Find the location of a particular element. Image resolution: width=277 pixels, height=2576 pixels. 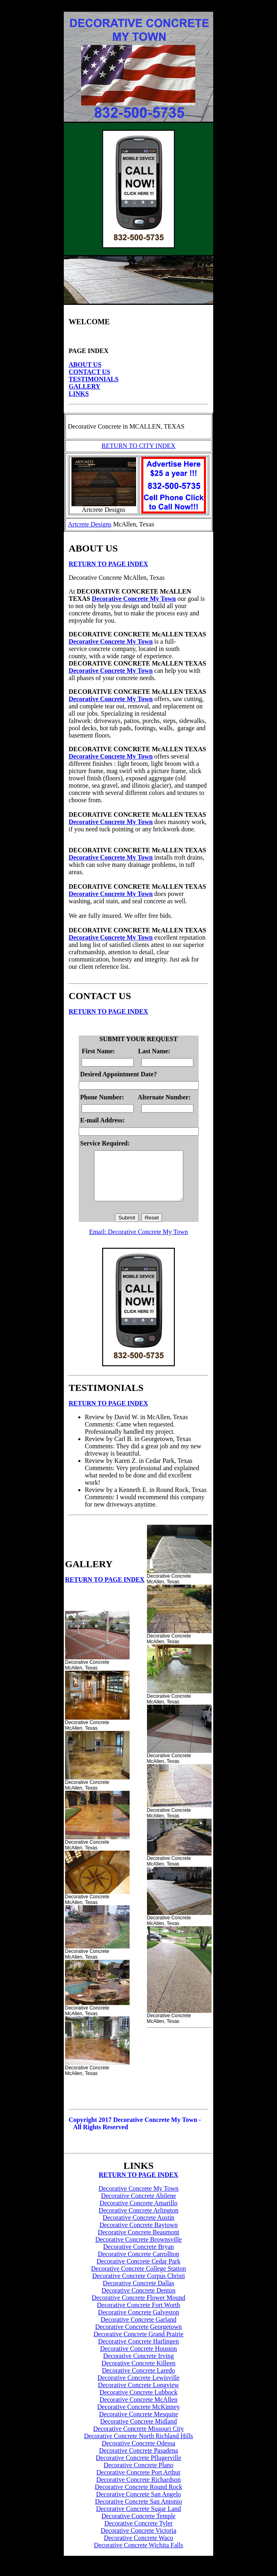

Decorative Concrete San Antonio is located at coordinates (138, 2511).